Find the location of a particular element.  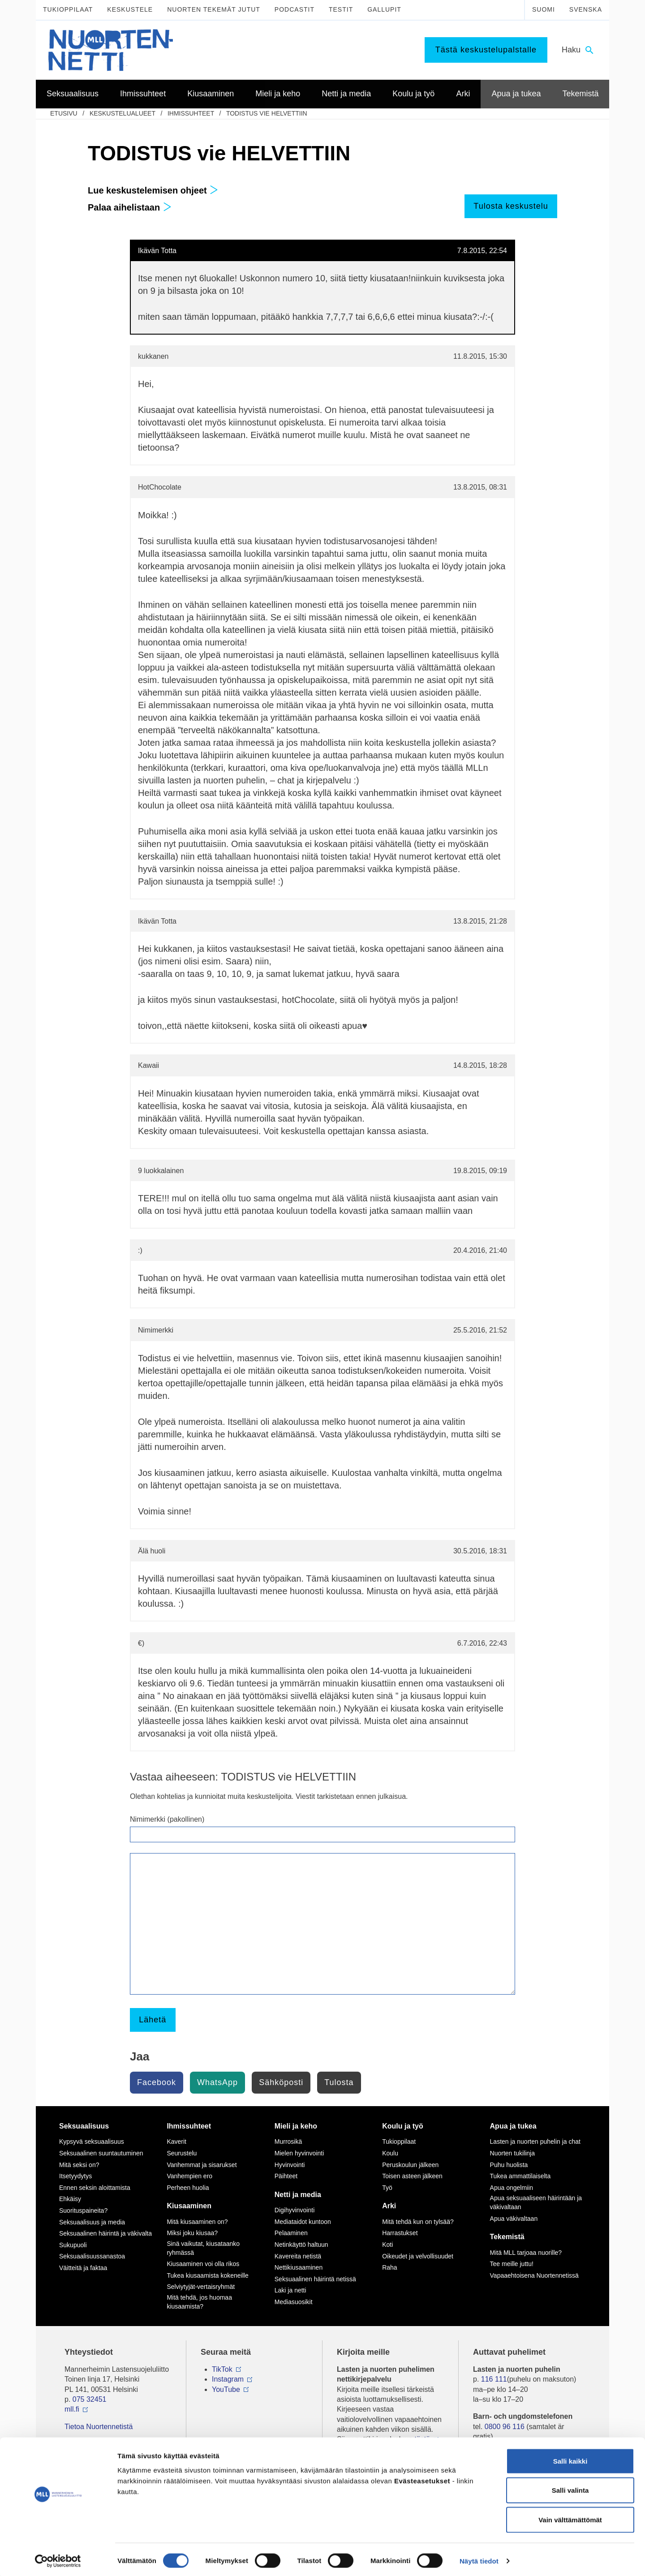

0800 96 116 is located at coordinates (505, 2426).